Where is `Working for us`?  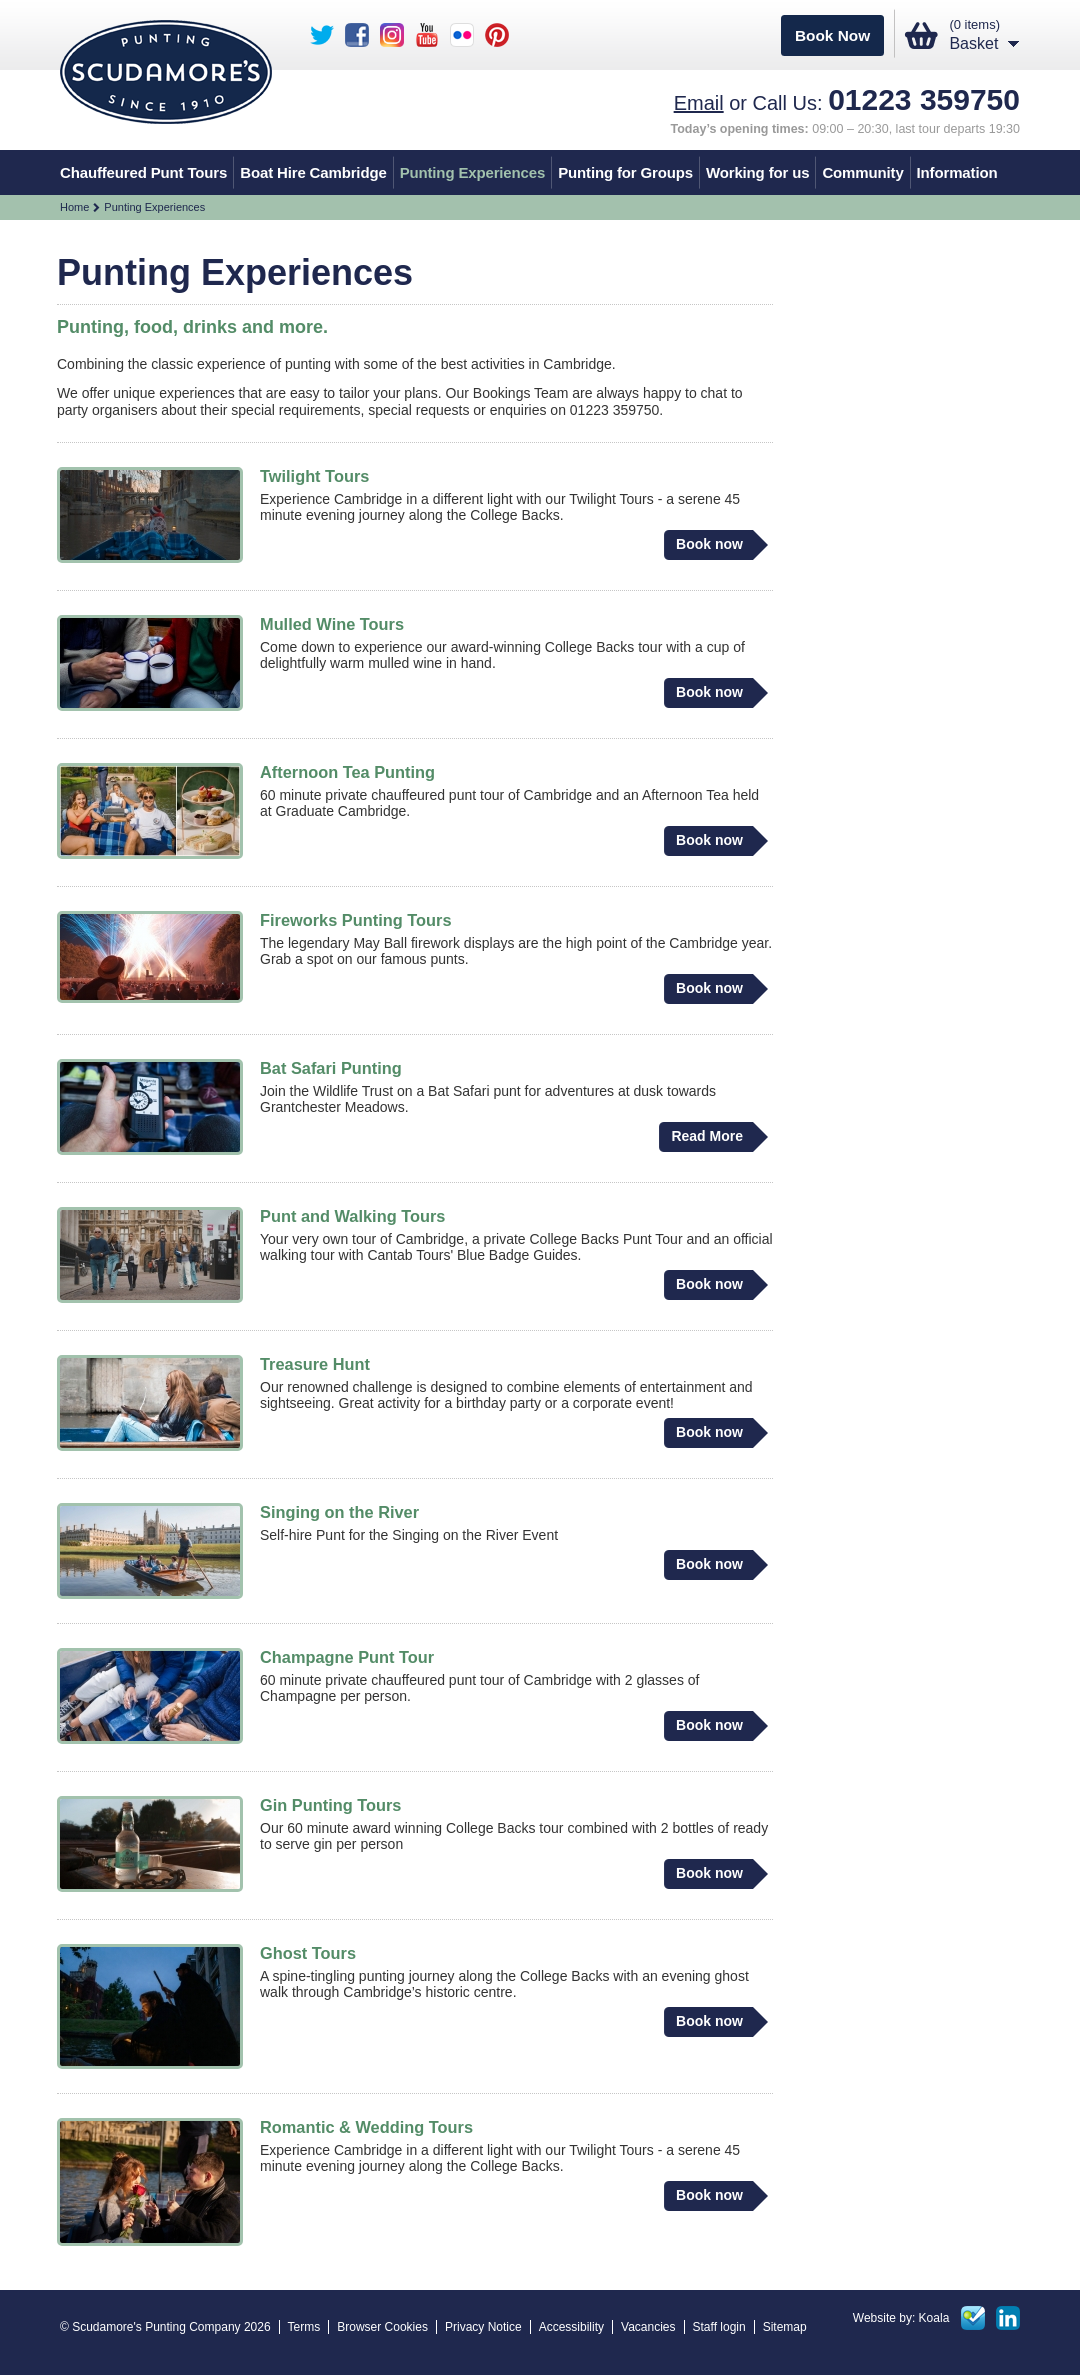
Working for us is located at coordinates (757, 172).